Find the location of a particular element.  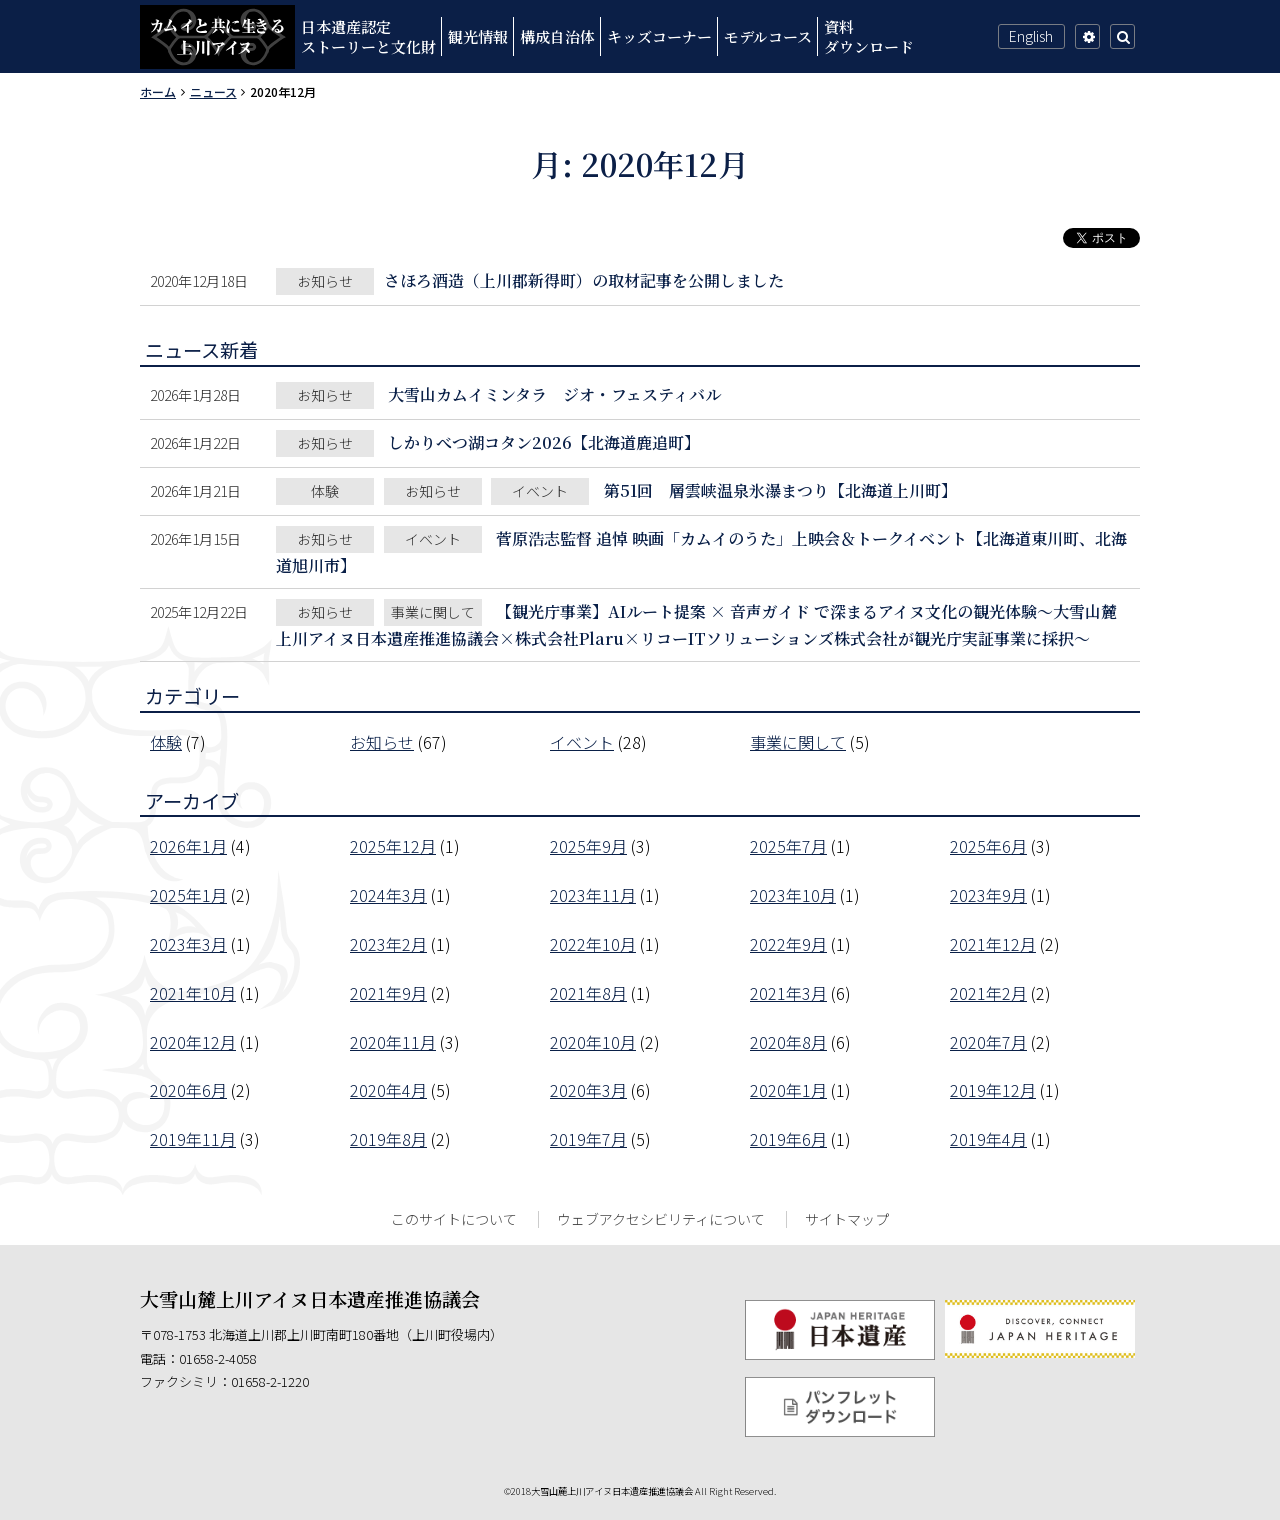

2025年12月 is located at coordinates (393, 846).